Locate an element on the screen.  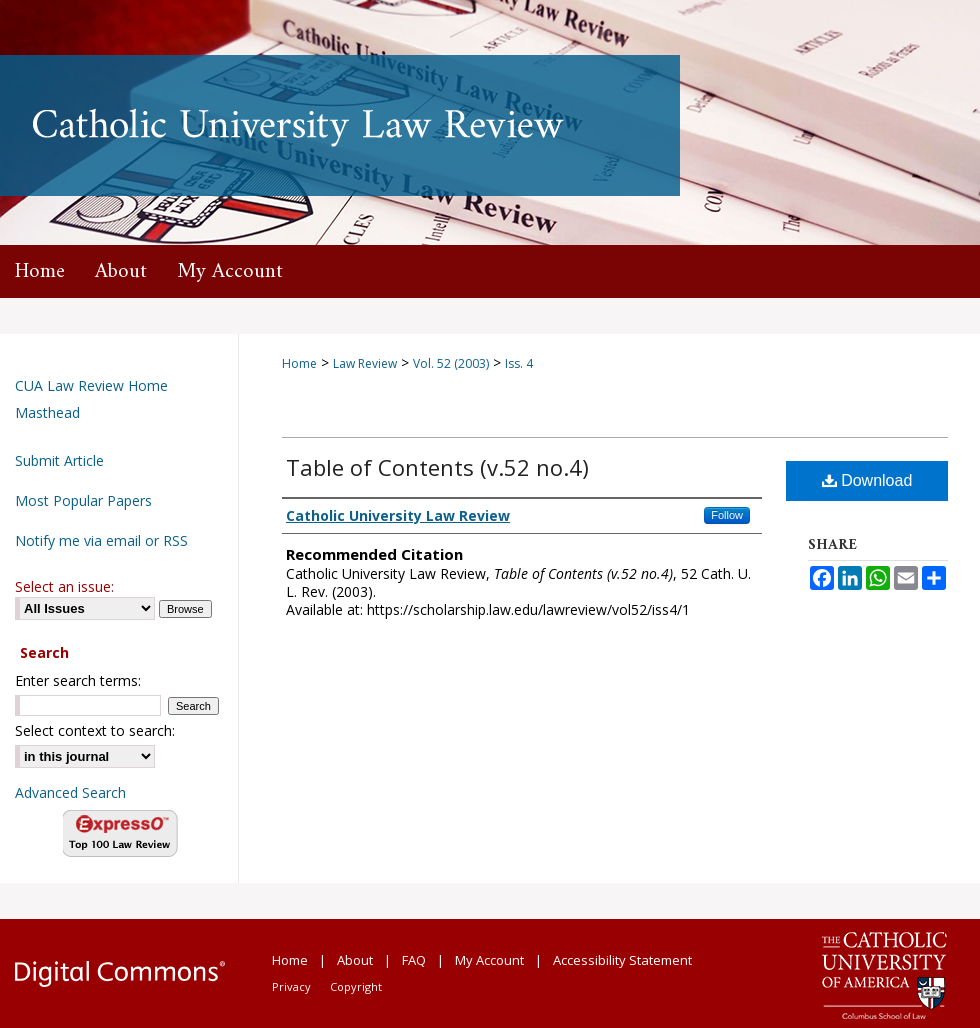
Masthead is located at coordinates (47, 412).